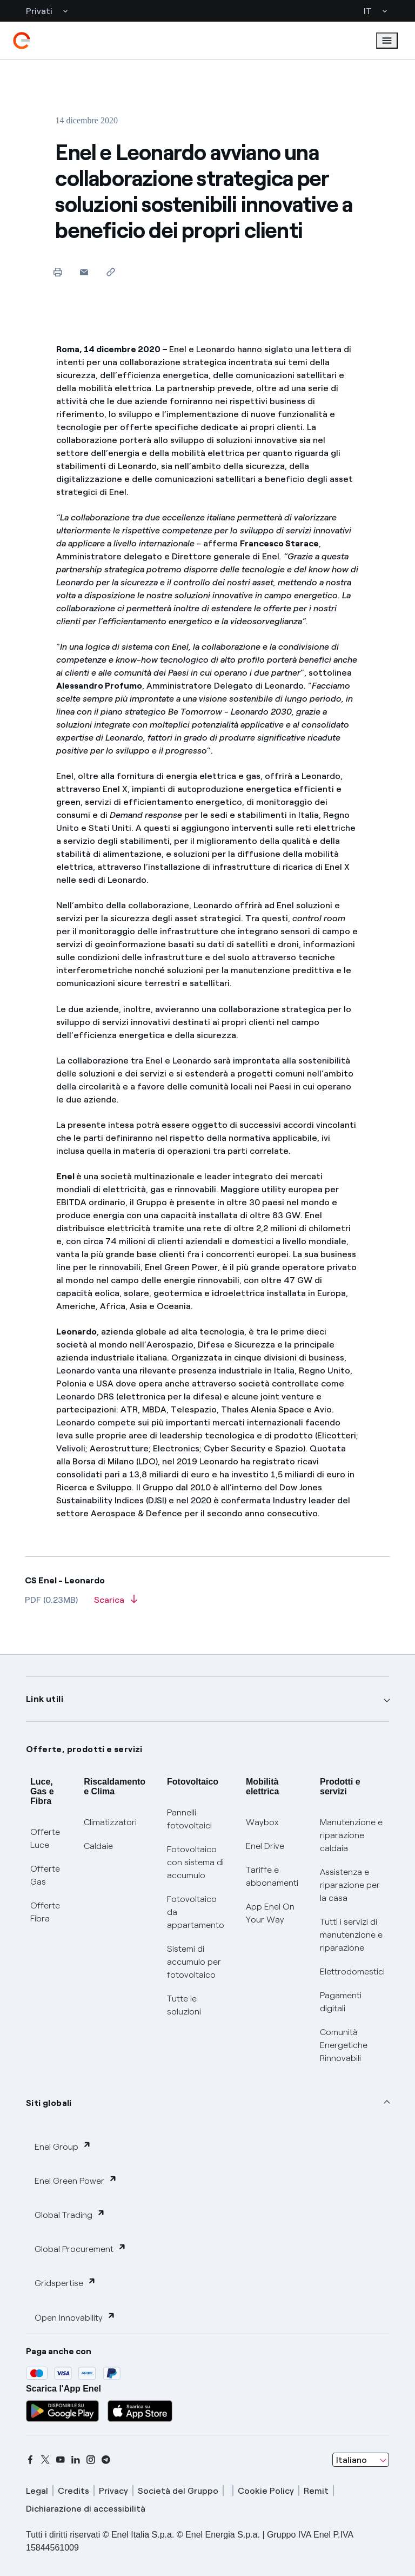  I want to click on Link utili [button], so click(44, 1699).